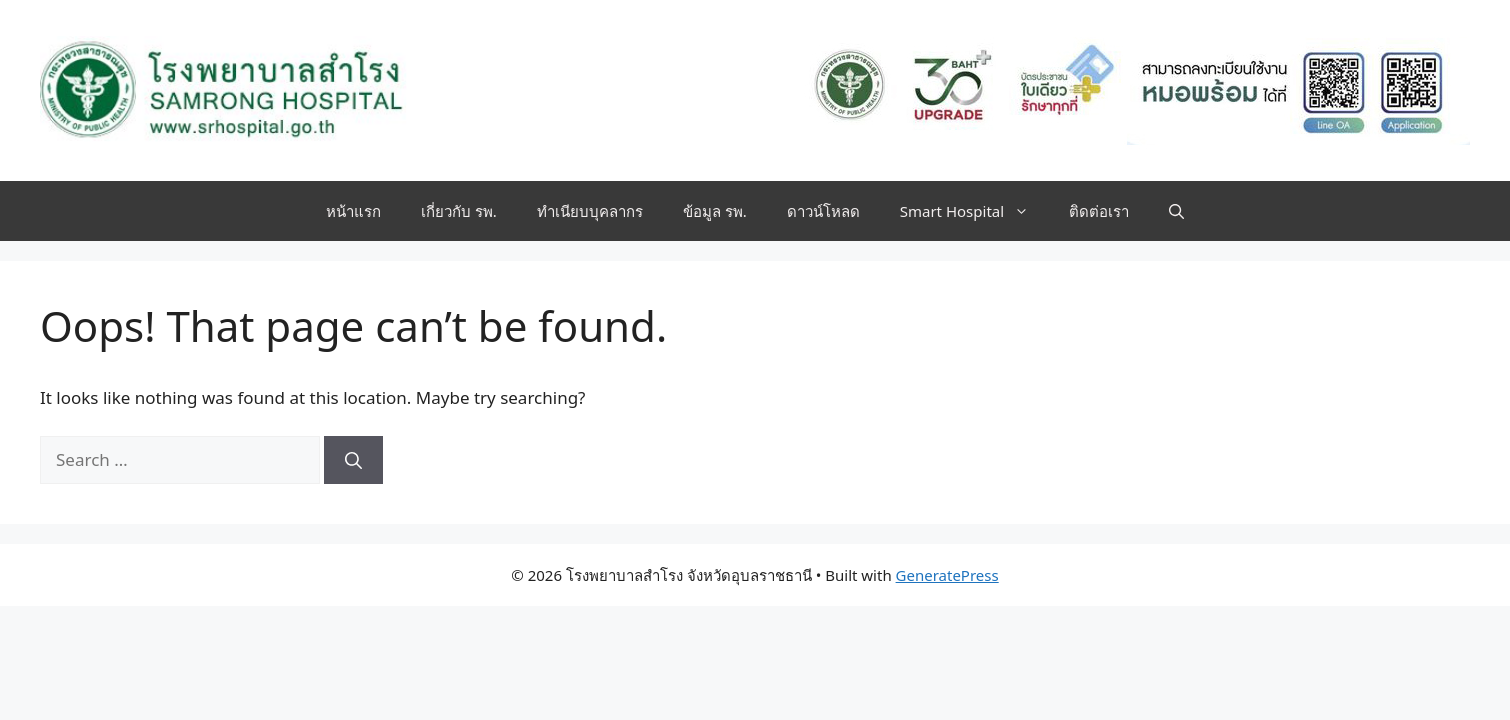  Describe the element at coordinates (459, 211) in the screenshot. I see `เกี่ยวกับ รพ.` at that location.